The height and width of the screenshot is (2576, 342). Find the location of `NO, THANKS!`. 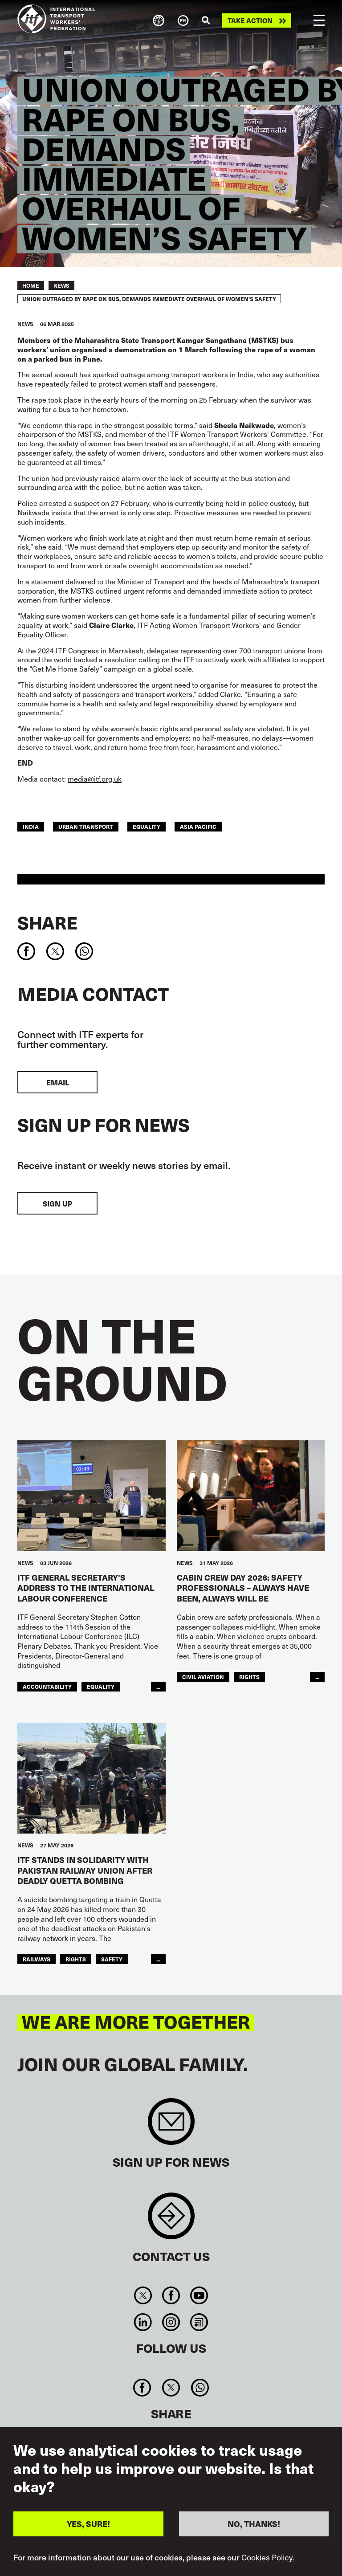

NO, THANKS! is located at coordinates (254, 2524).